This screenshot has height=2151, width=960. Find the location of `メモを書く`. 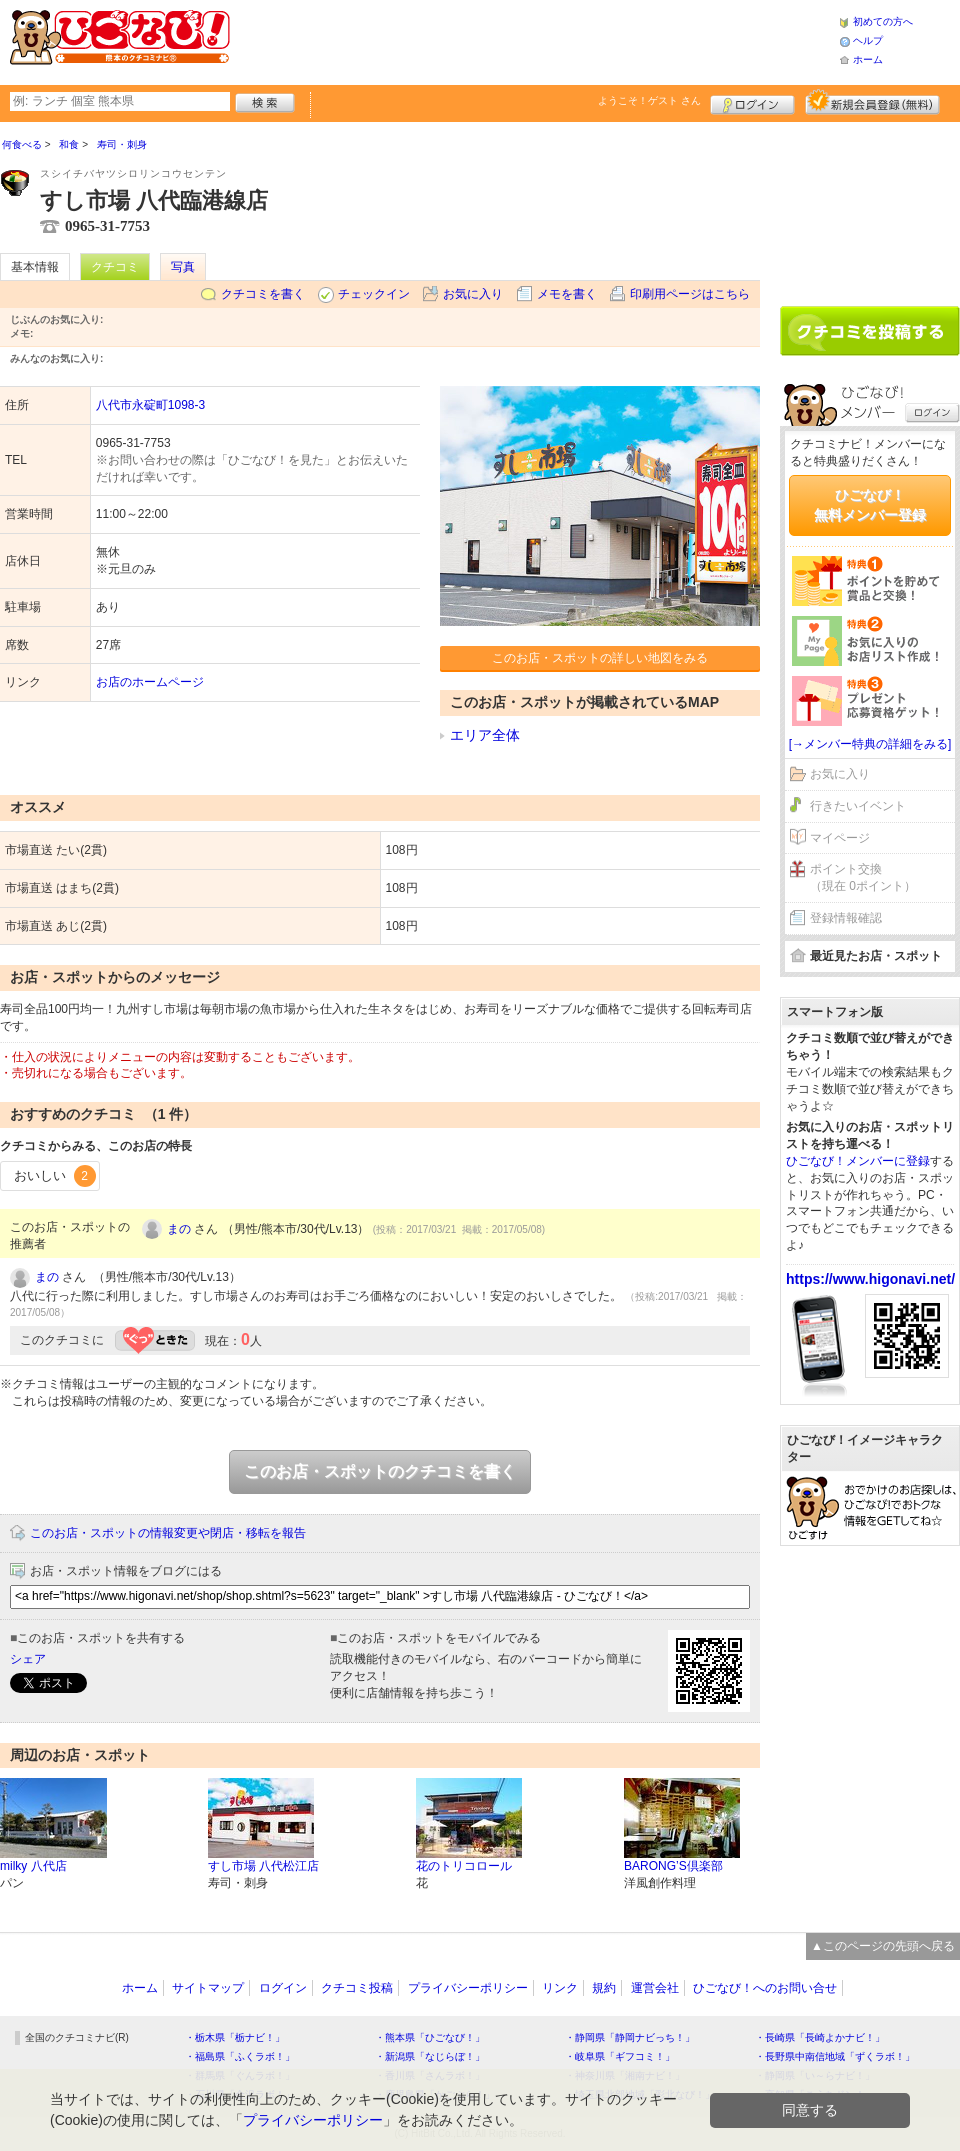

メモを書く is located at coordinates (567, 294).